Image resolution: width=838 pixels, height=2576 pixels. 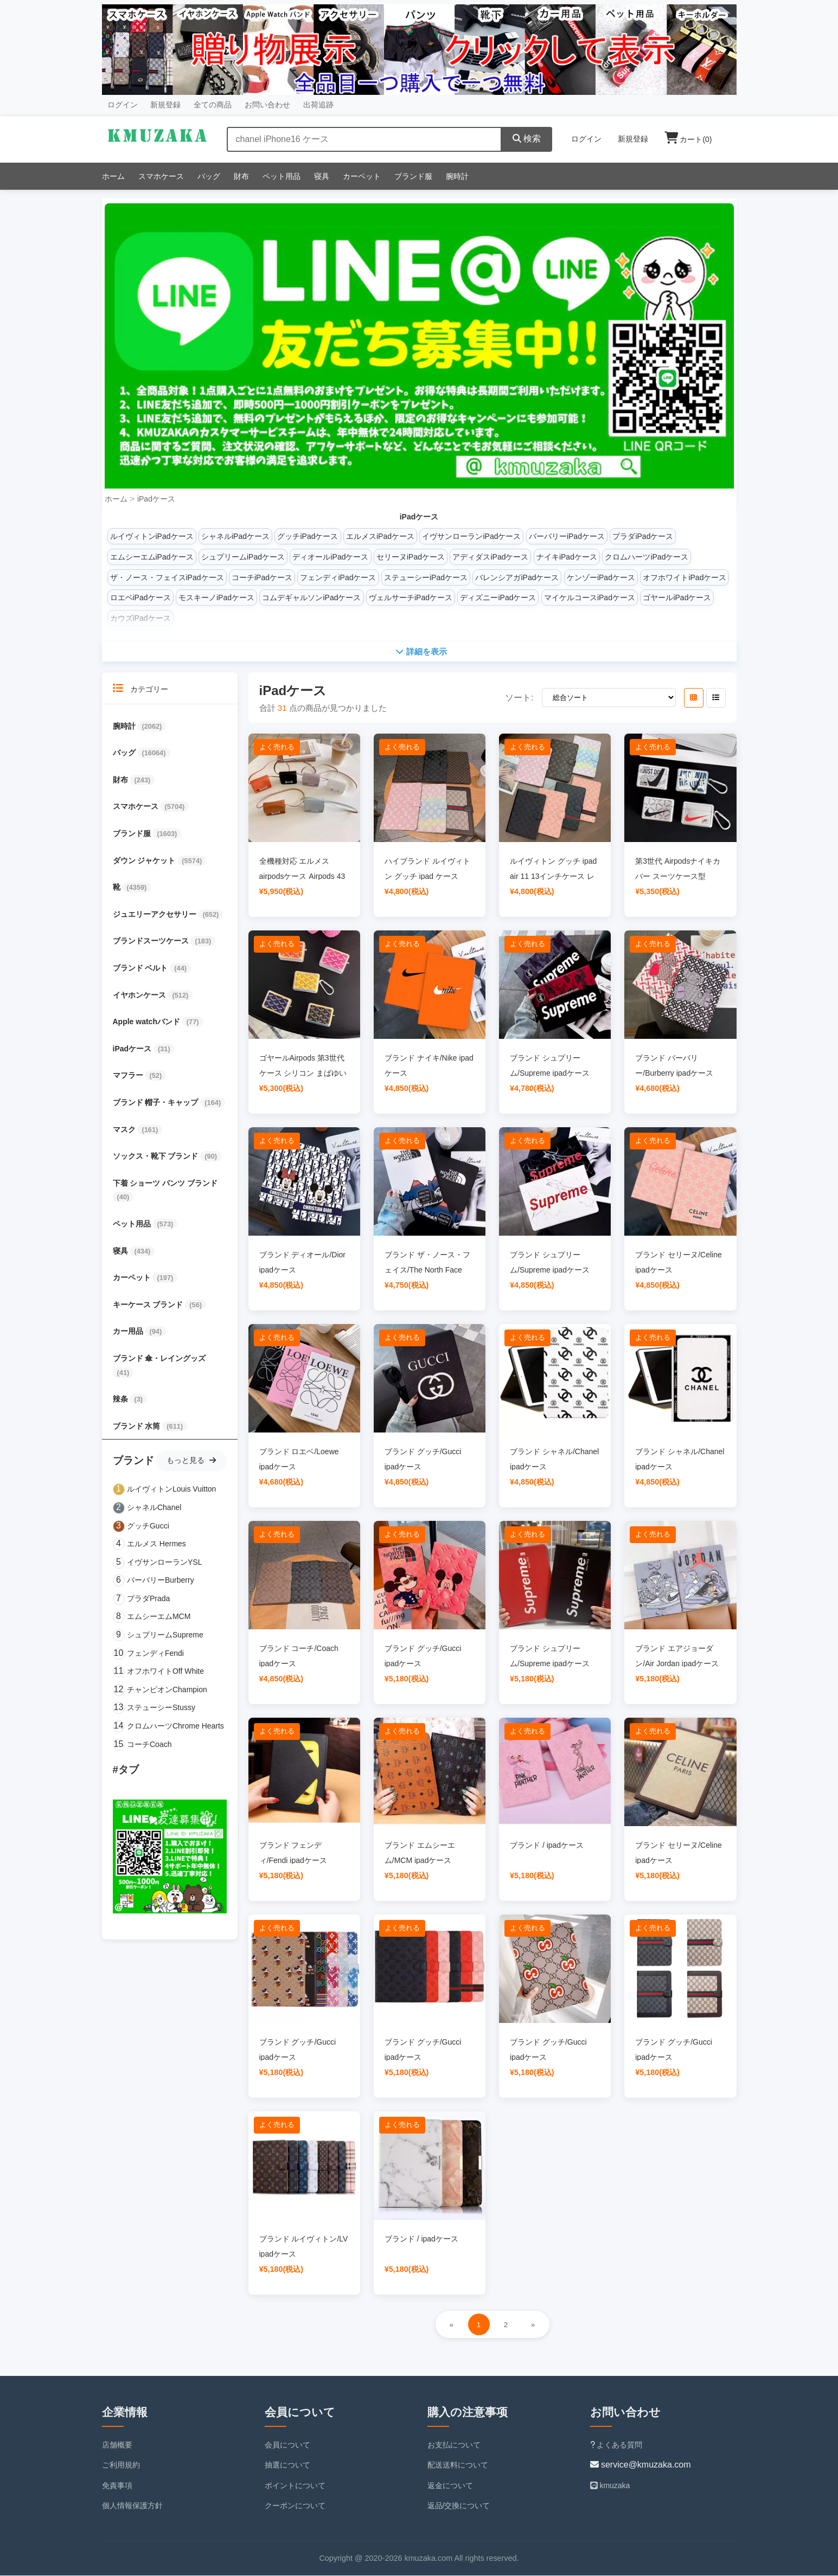 I want to click on ザ・ノース・フェイスiPadケース, so click(x=167, y=577).